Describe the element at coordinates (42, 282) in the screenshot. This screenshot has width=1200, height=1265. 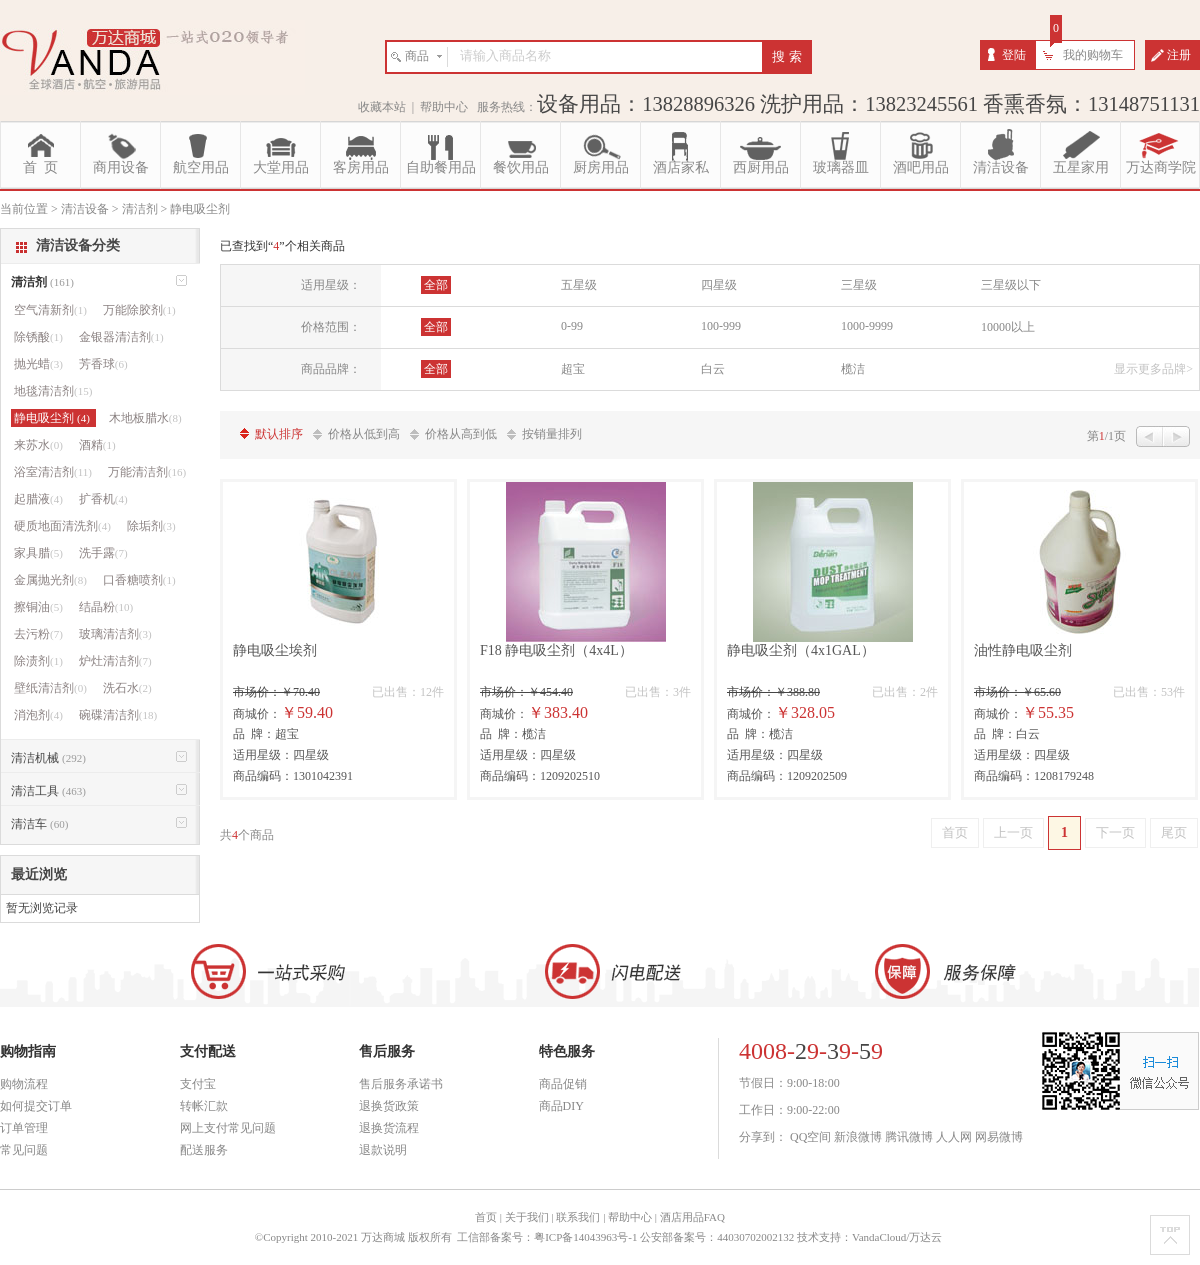
I see `清洁剂` at that location.